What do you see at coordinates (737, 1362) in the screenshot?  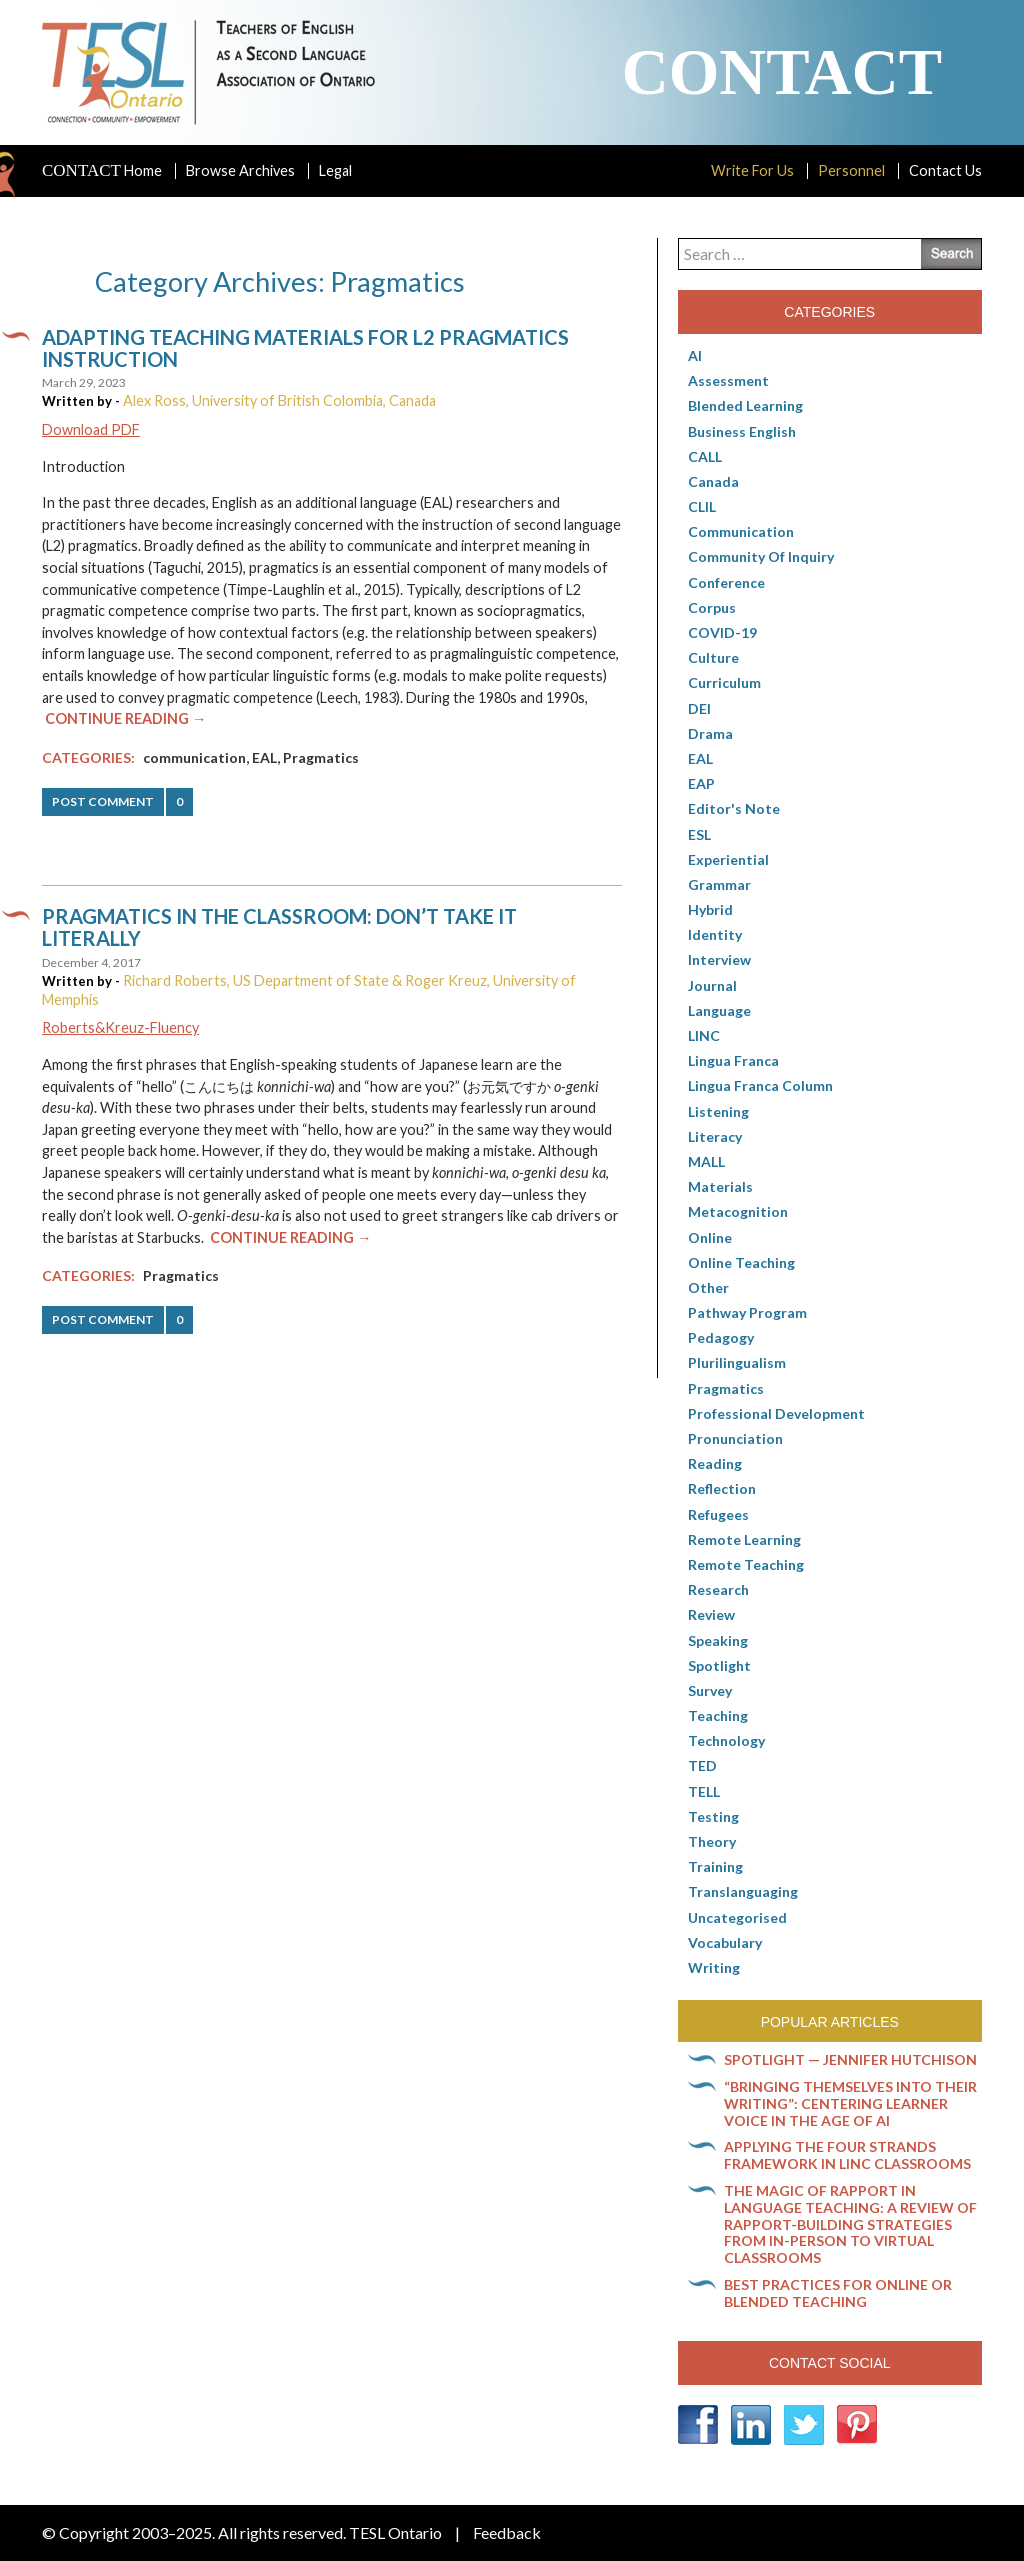 I see `Plurilingualism` at bounding box center [737, 1362].